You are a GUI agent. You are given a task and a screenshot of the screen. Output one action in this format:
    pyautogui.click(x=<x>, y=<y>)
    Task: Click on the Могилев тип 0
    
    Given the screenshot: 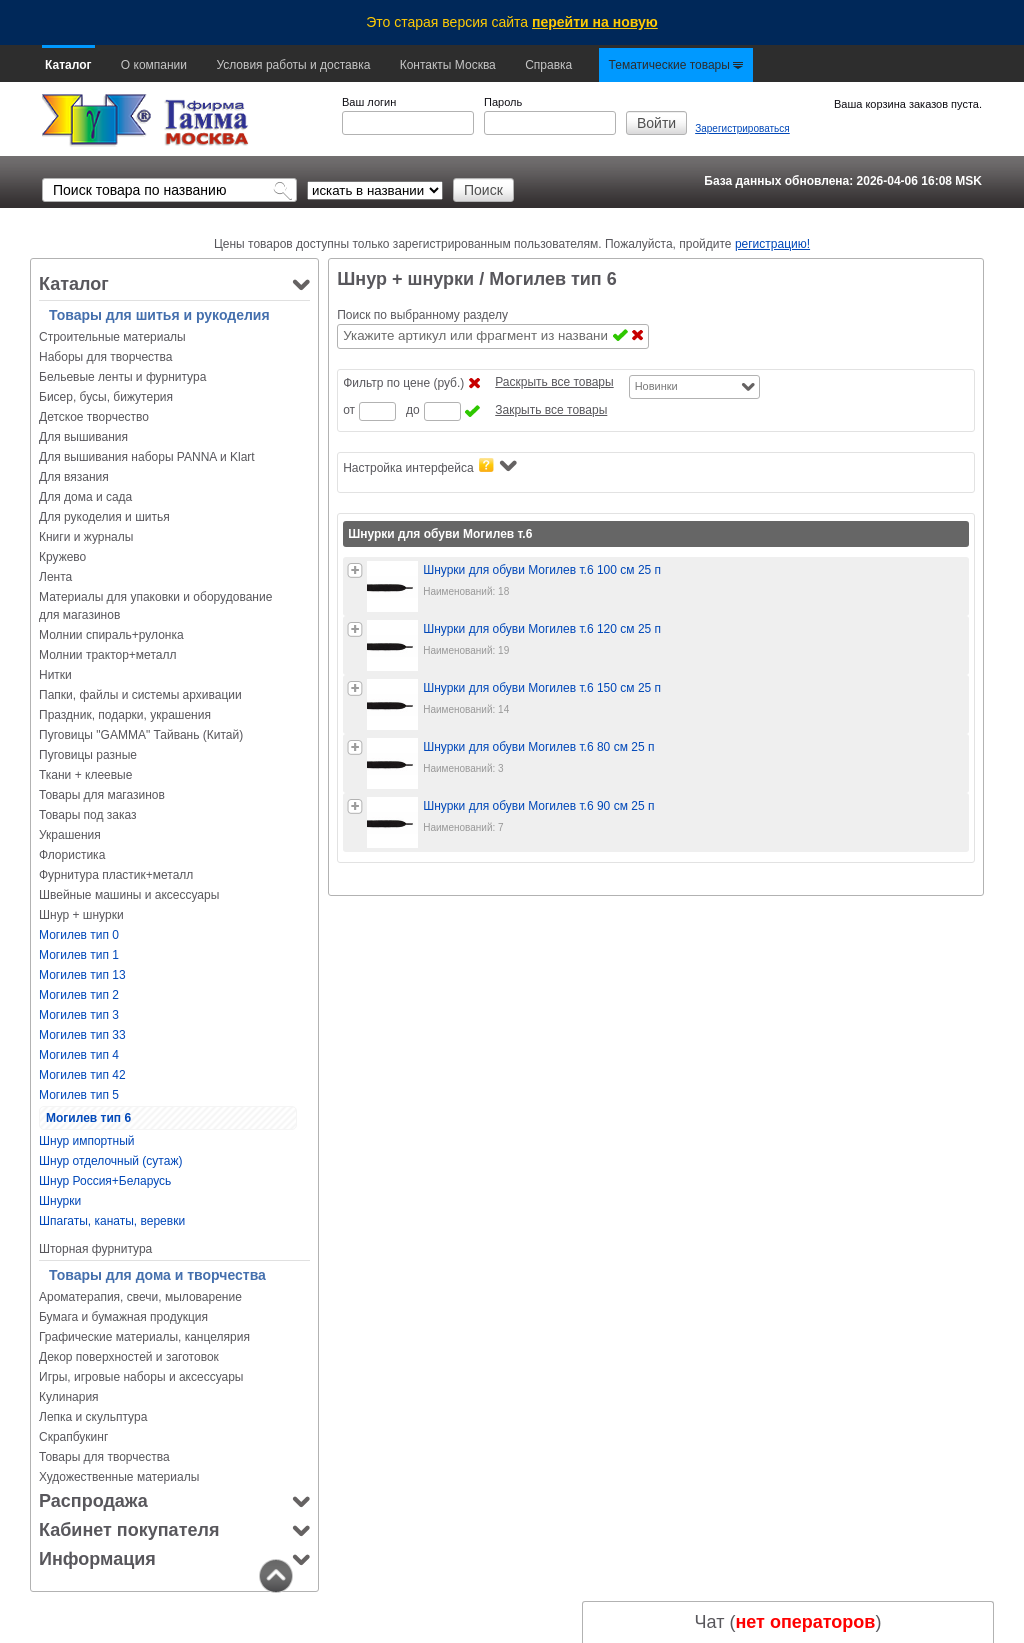 What is the action you would take?
    pyautogui.click(x=79, y=935)
    